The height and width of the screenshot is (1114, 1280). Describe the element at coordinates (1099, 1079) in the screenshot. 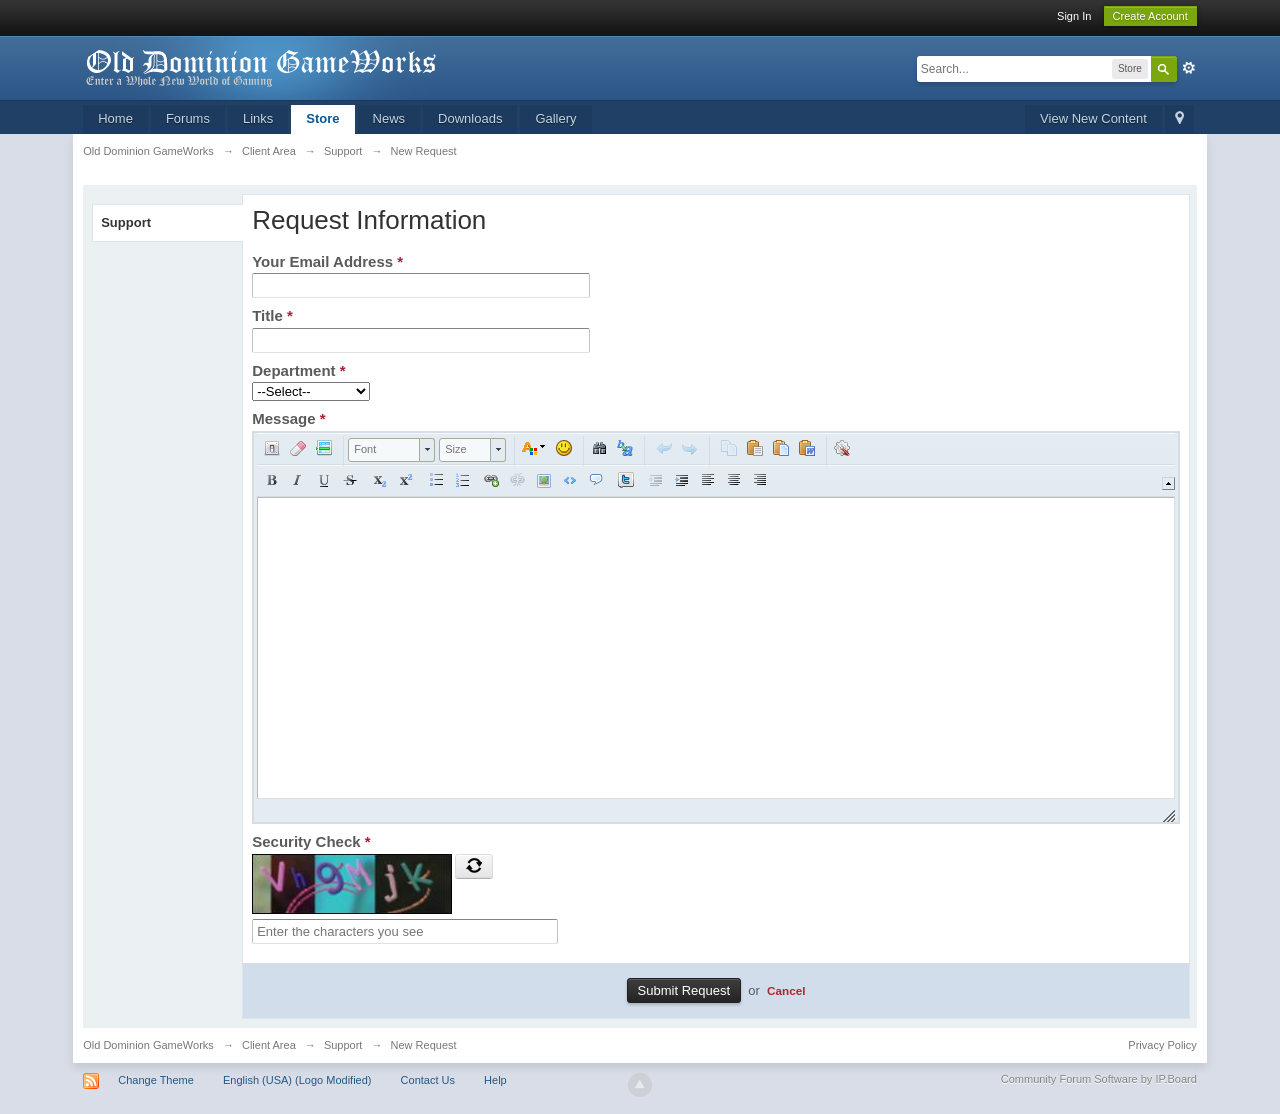

I see `Community Forum Software by IP.Board` at that location.